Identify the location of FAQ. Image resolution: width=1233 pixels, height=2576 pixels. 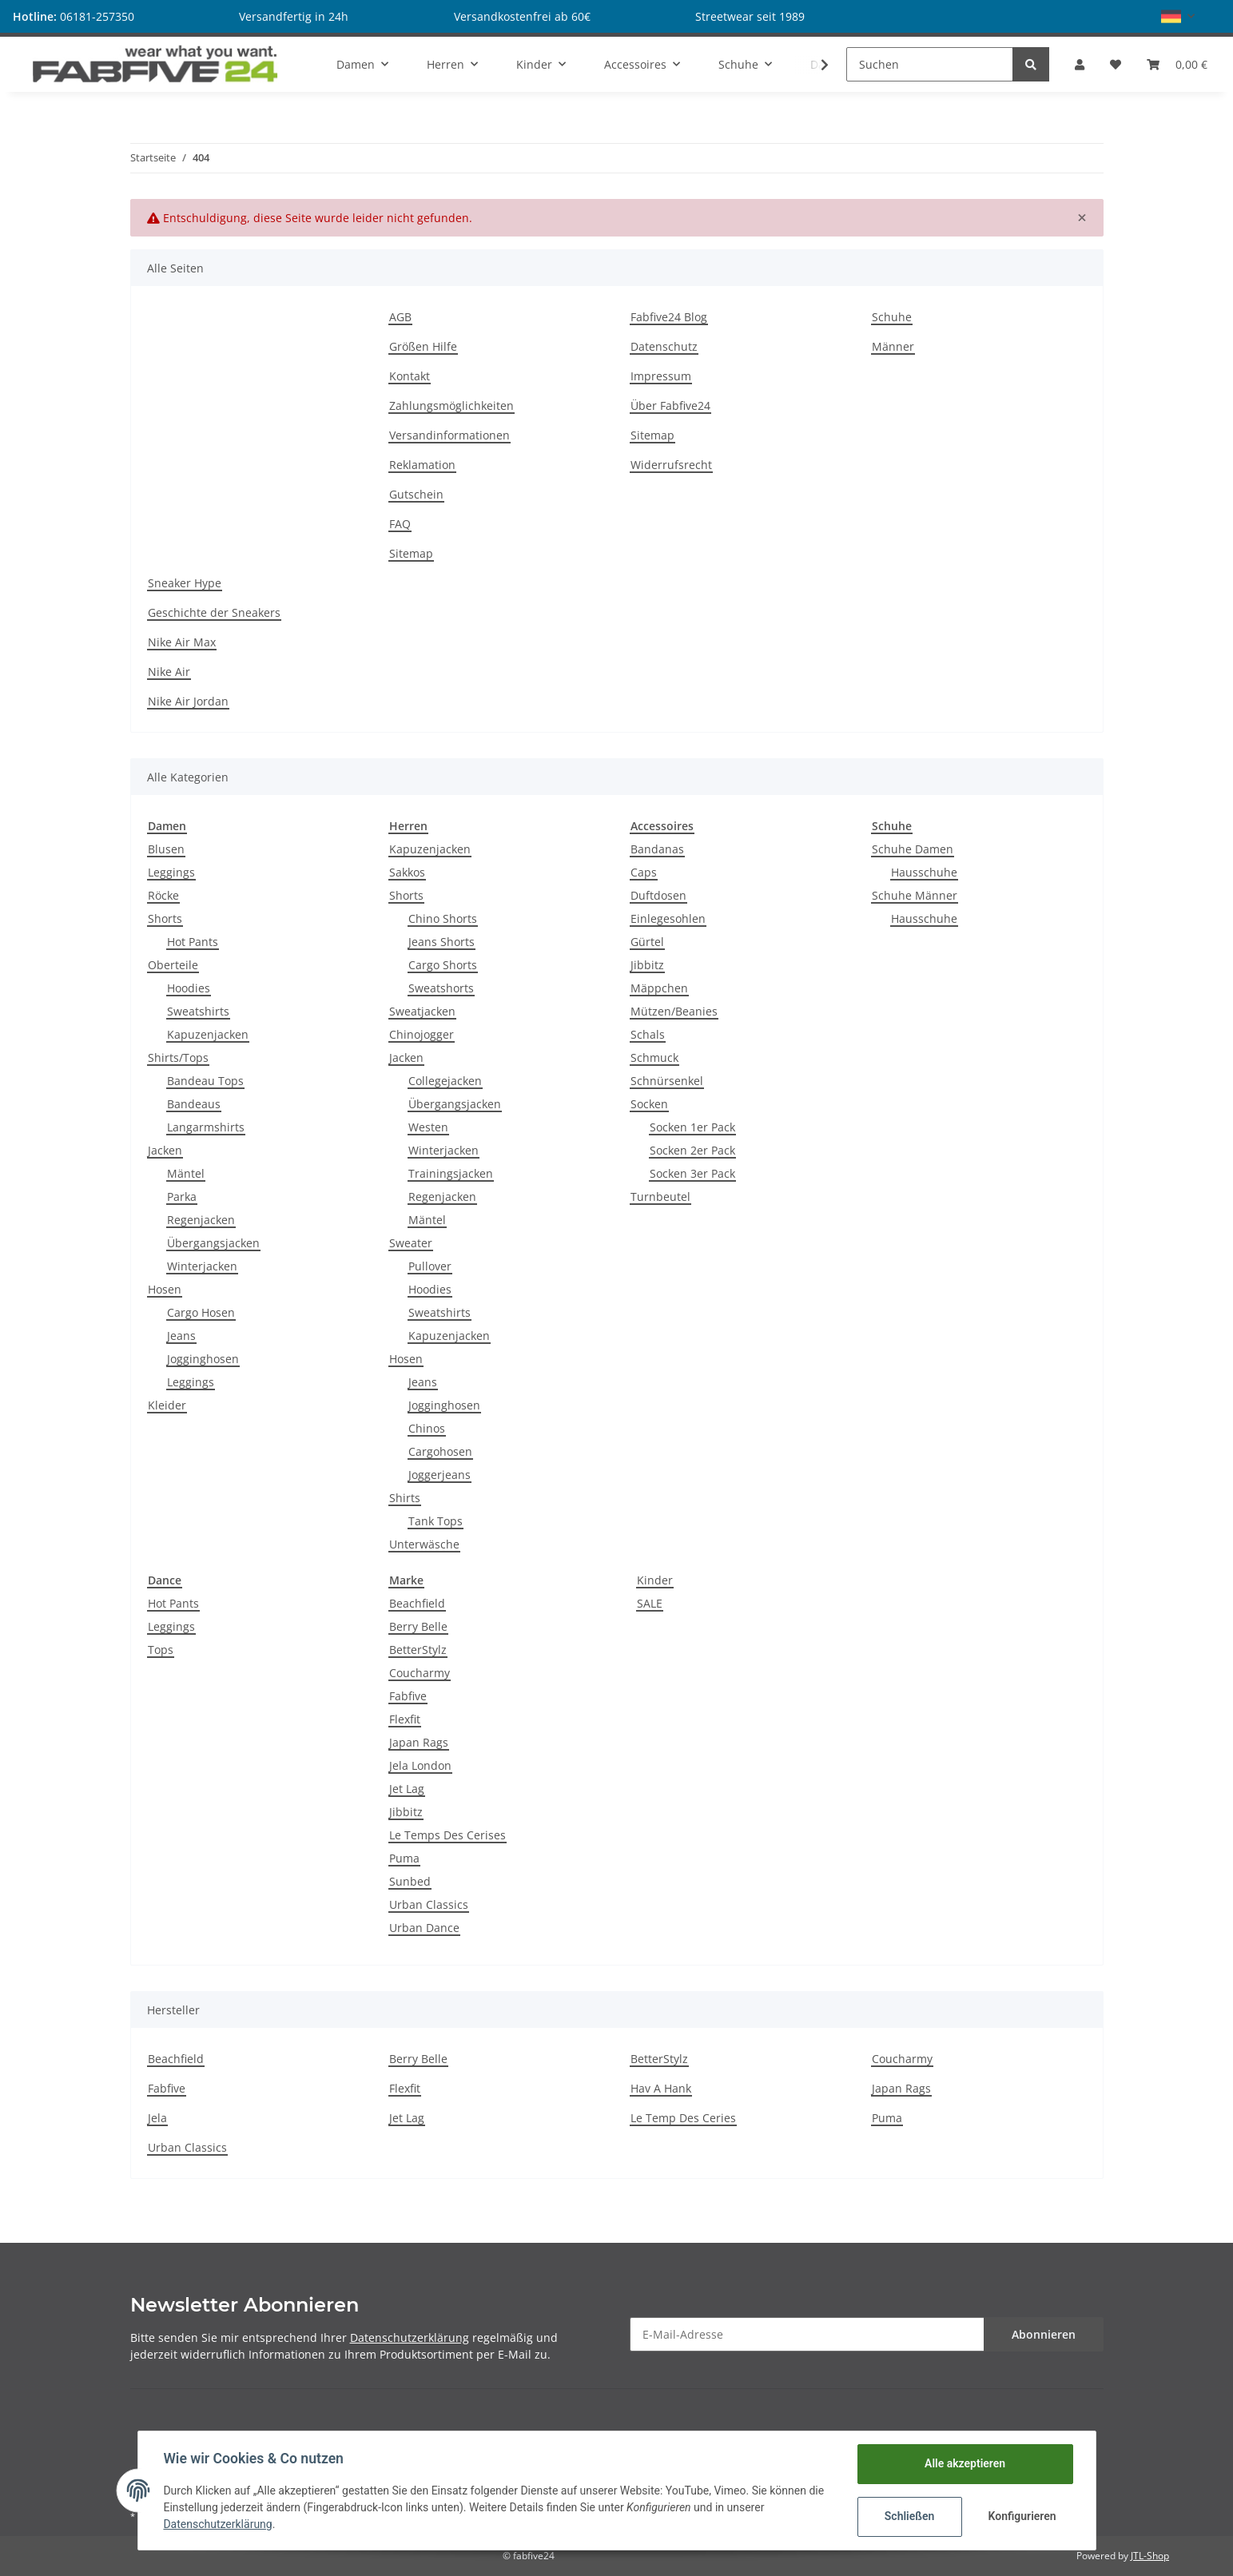
(400, 523).